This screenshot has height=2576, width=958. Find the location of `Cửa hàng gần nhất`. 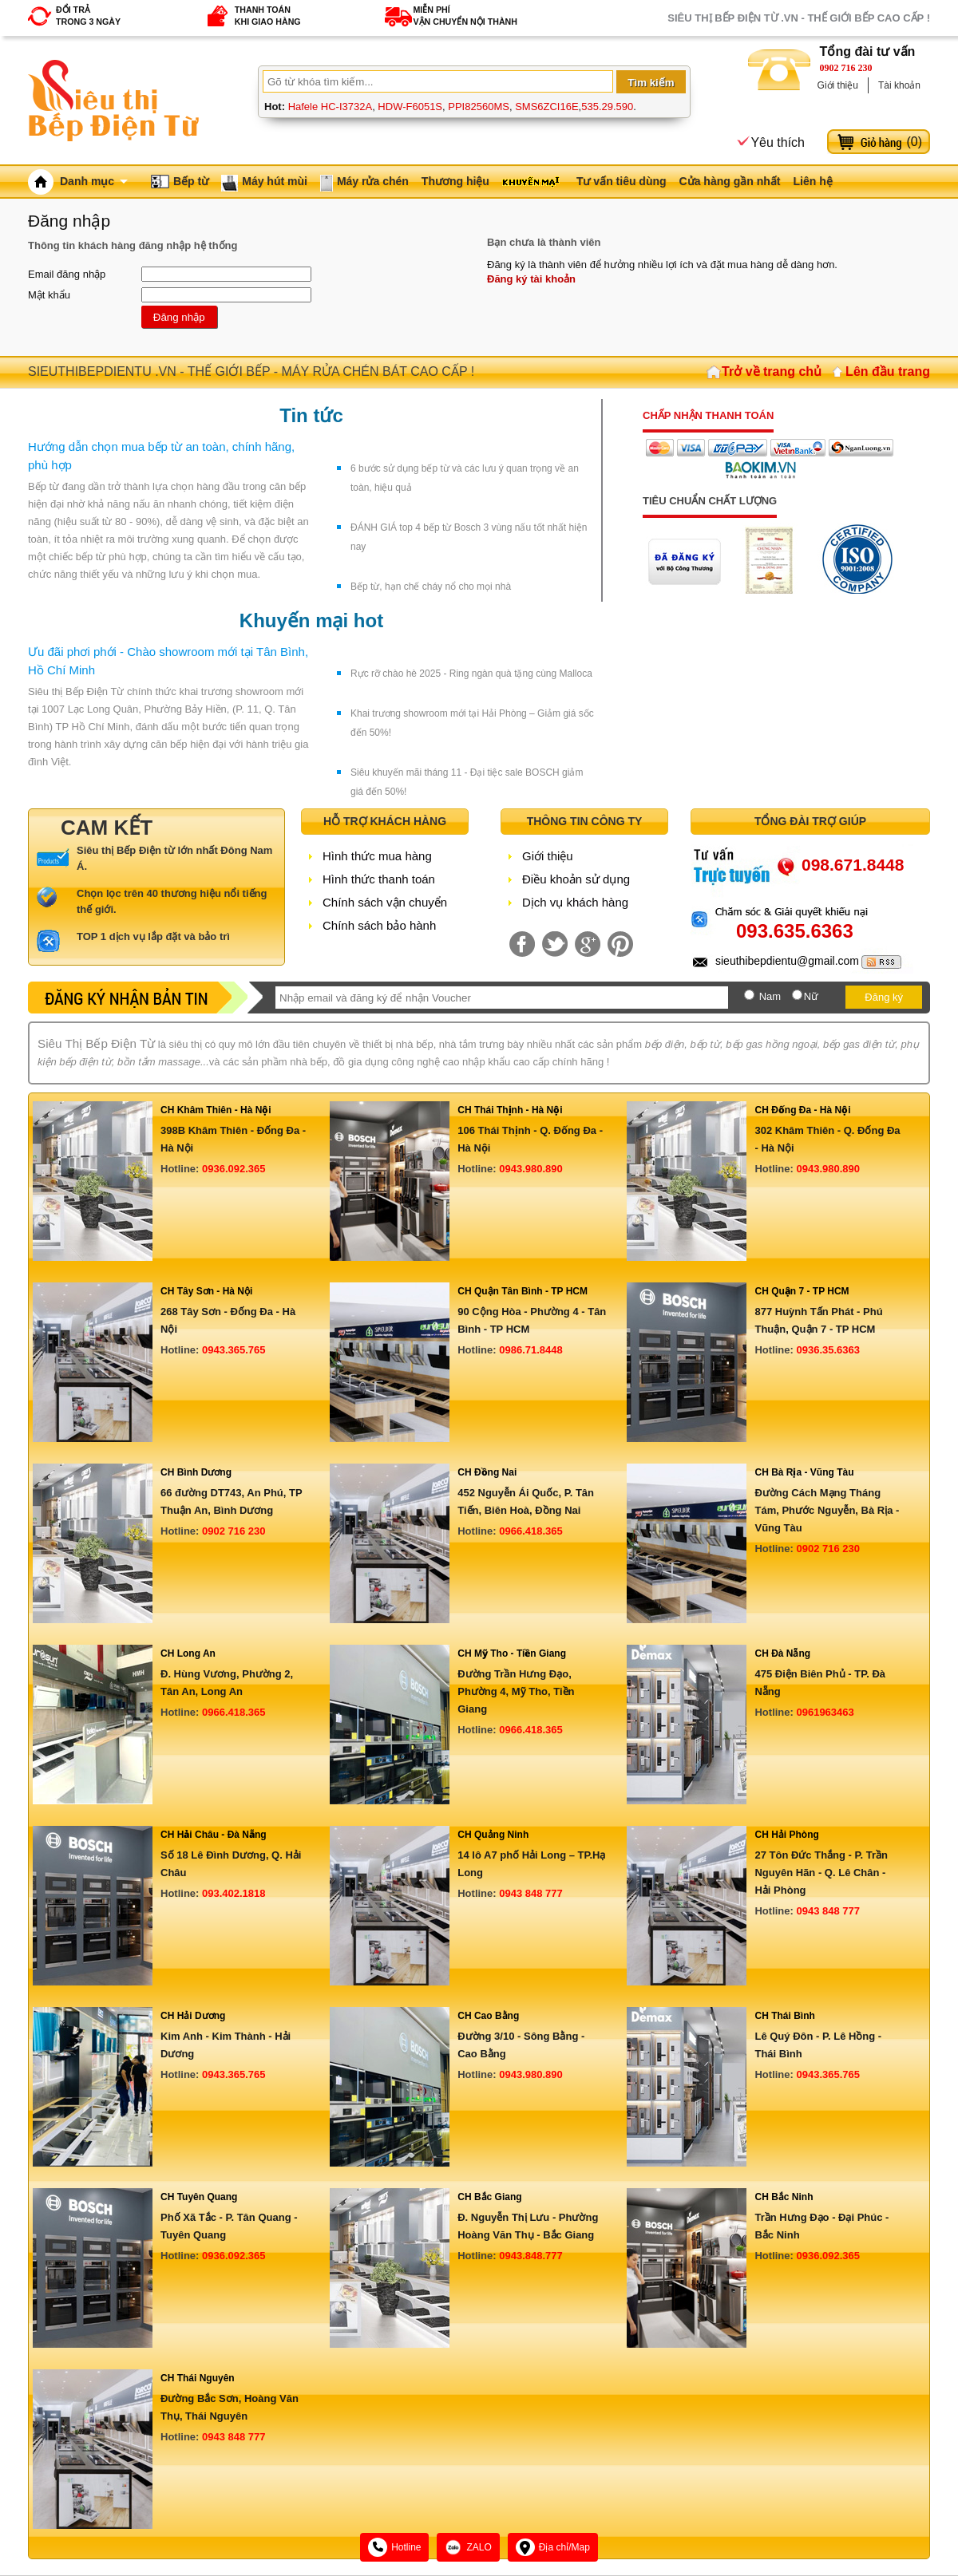

Cửa hàng gần nhất is located at coordinates (730, 181).